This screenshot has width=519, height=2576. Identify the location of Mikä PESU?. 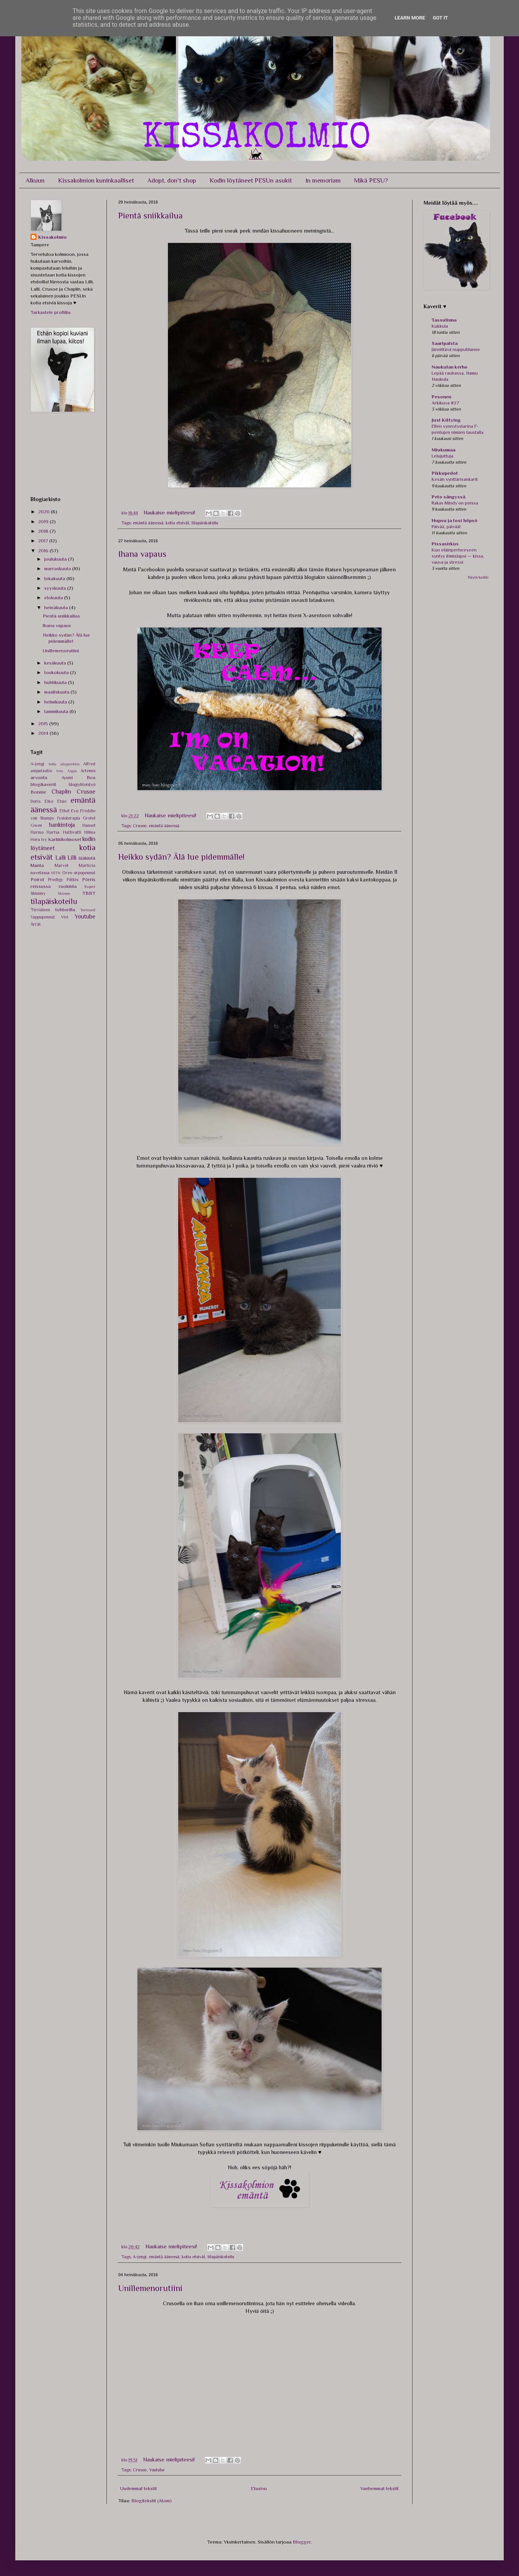
(371, 180).